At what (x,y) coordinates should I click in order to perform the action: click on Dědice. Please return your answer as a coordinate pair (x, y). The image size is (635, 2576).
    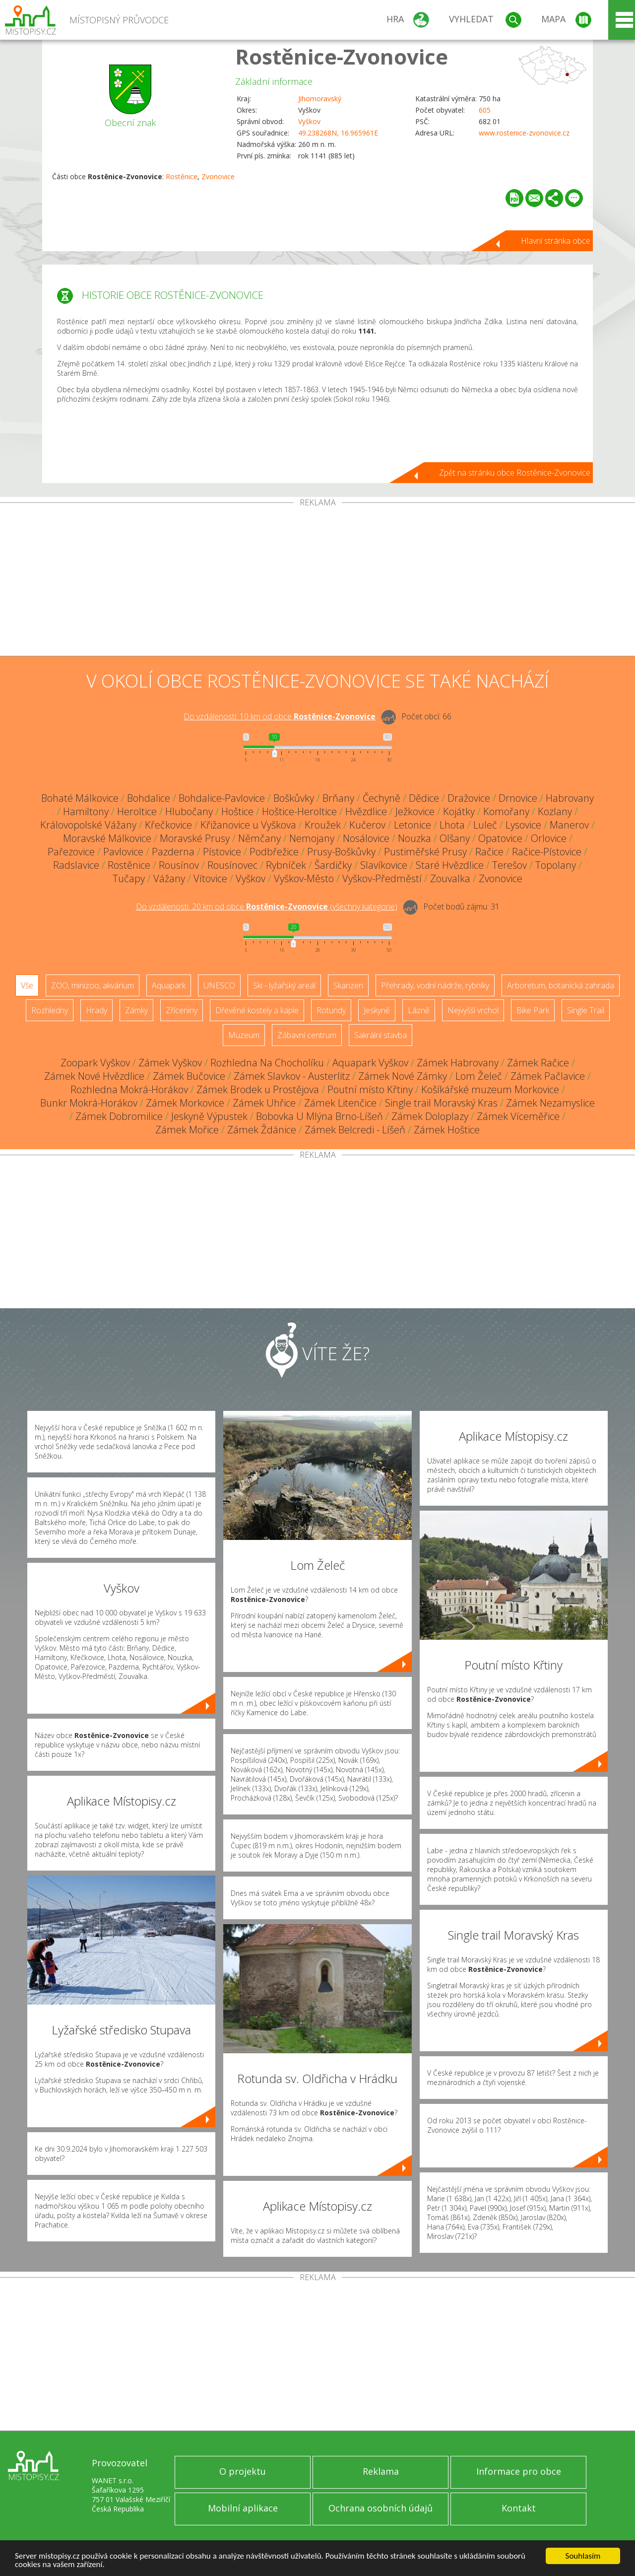
    Looking at the image, I should click on (424, 798).